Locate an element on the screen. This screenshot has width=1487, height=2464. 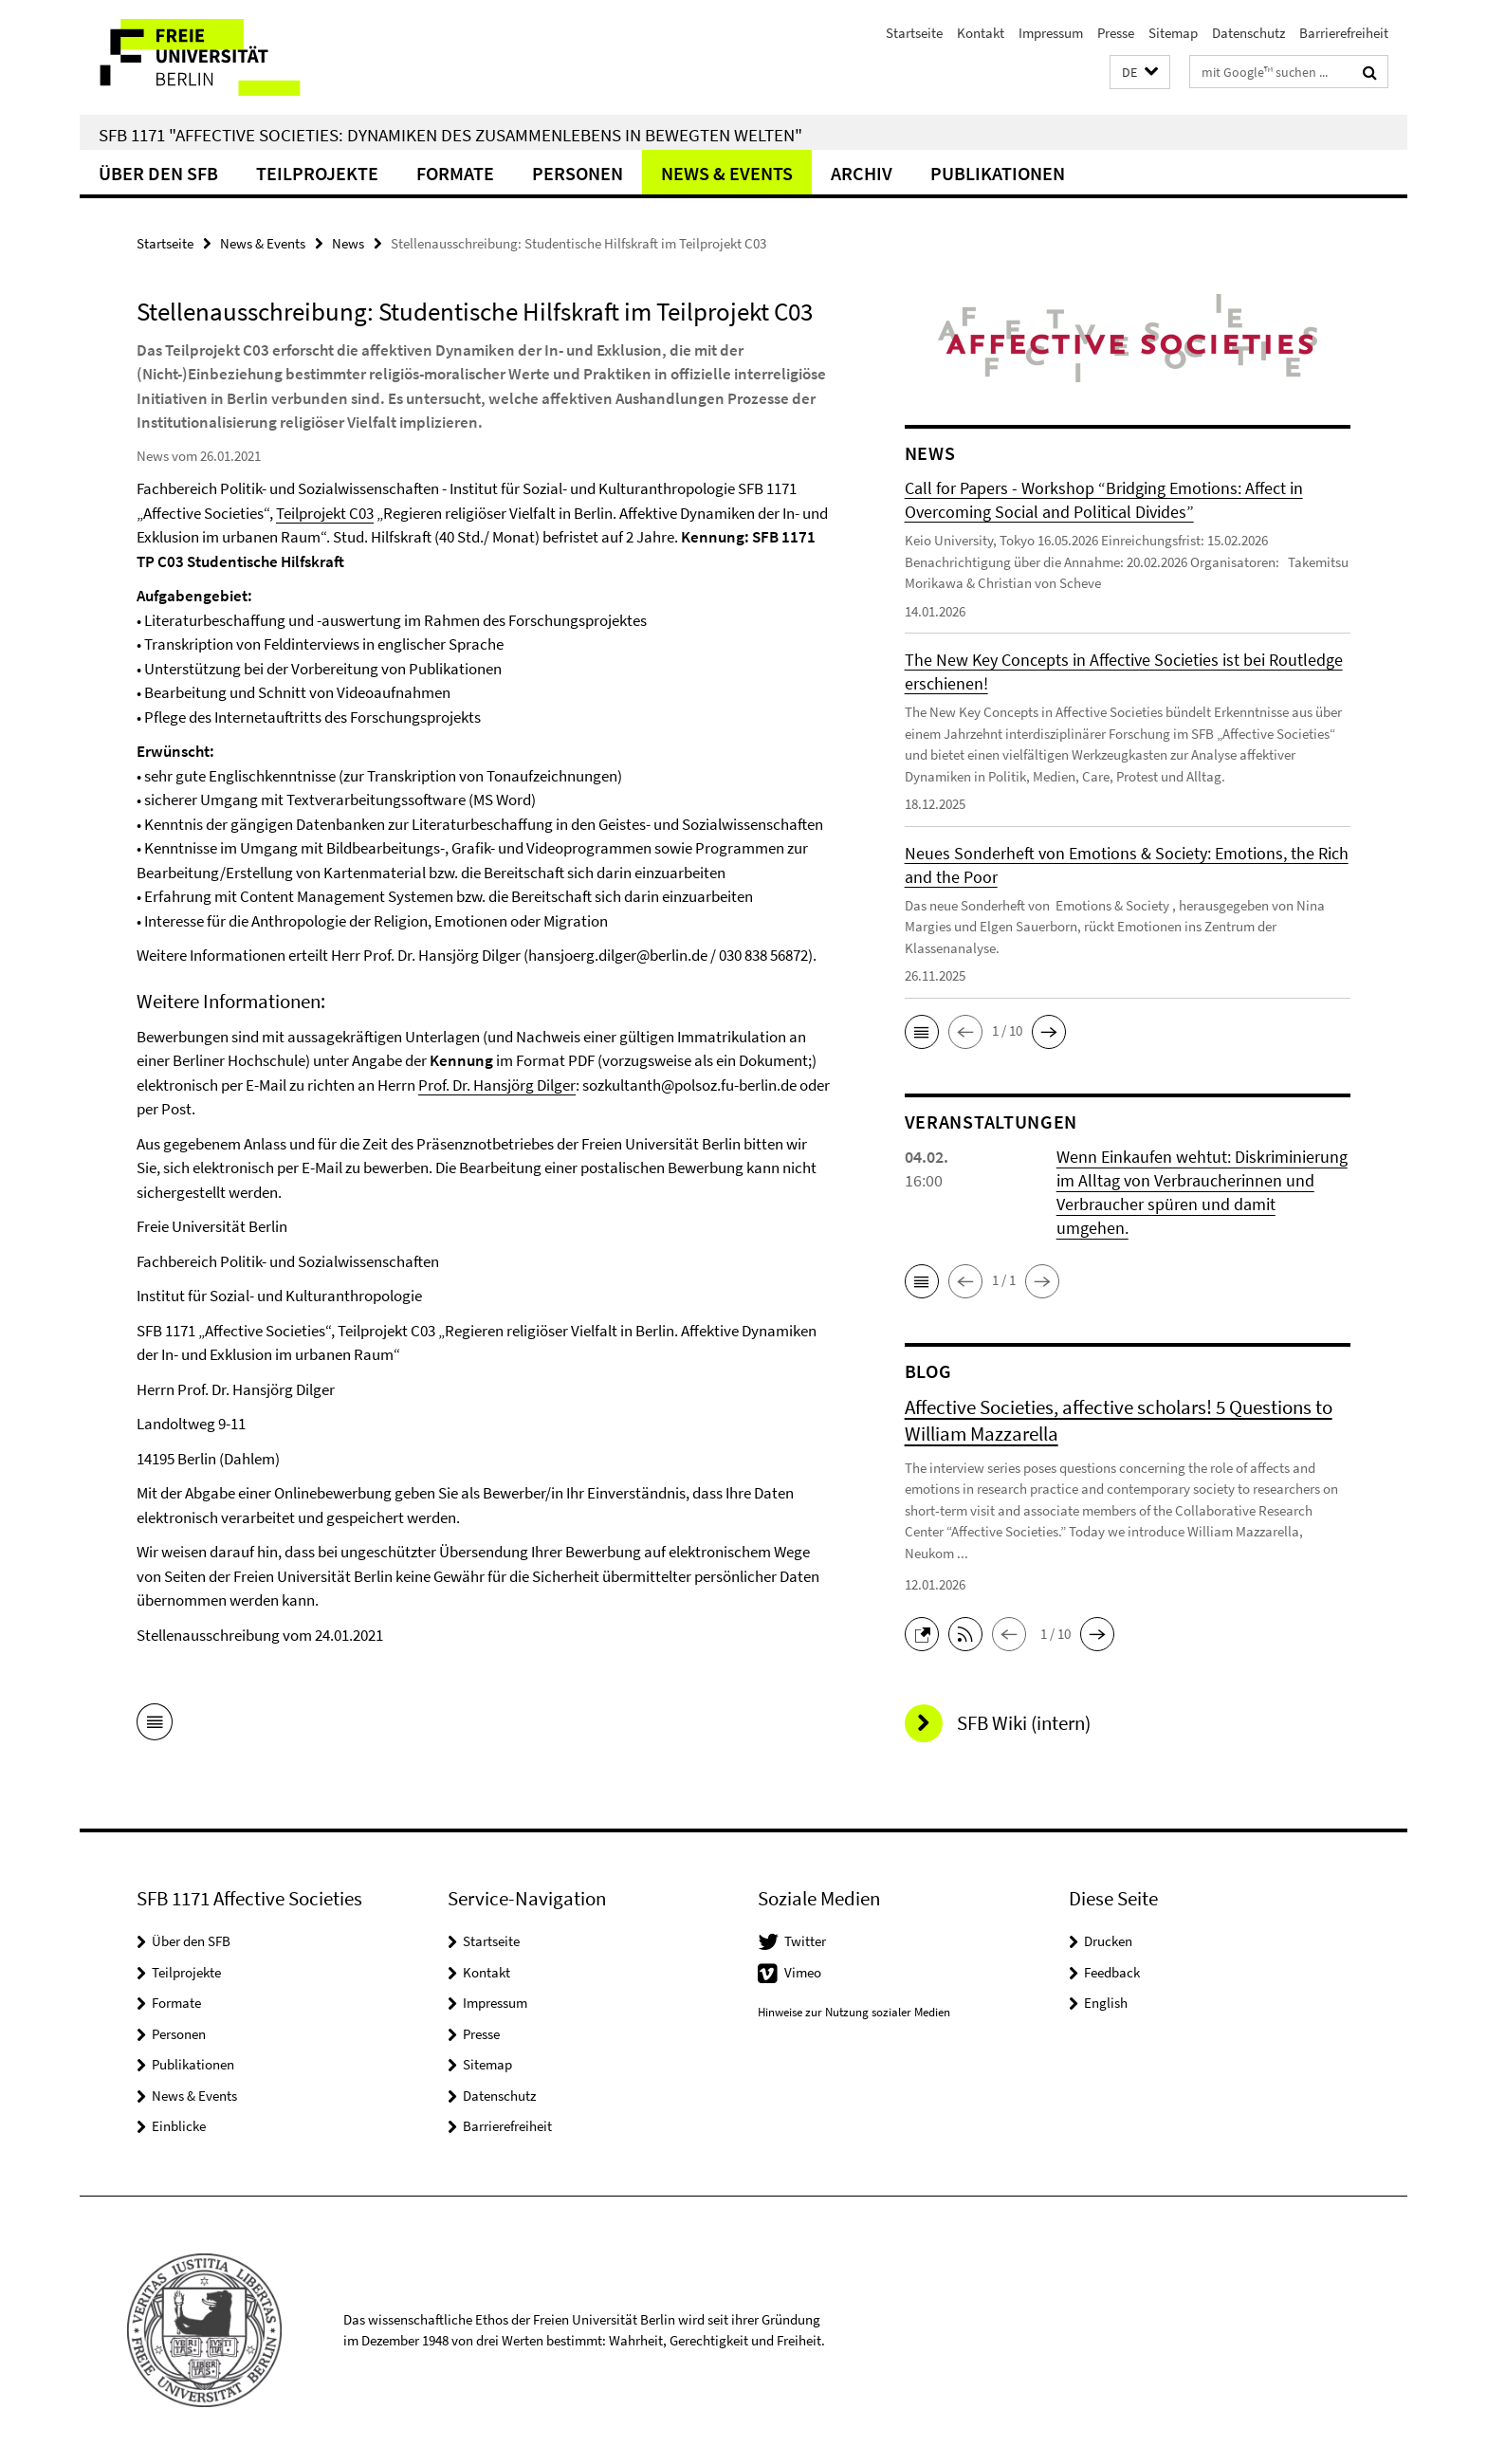
Hinweise zur Nutzung sozialer Medien is located at coordinates (854, 2012).